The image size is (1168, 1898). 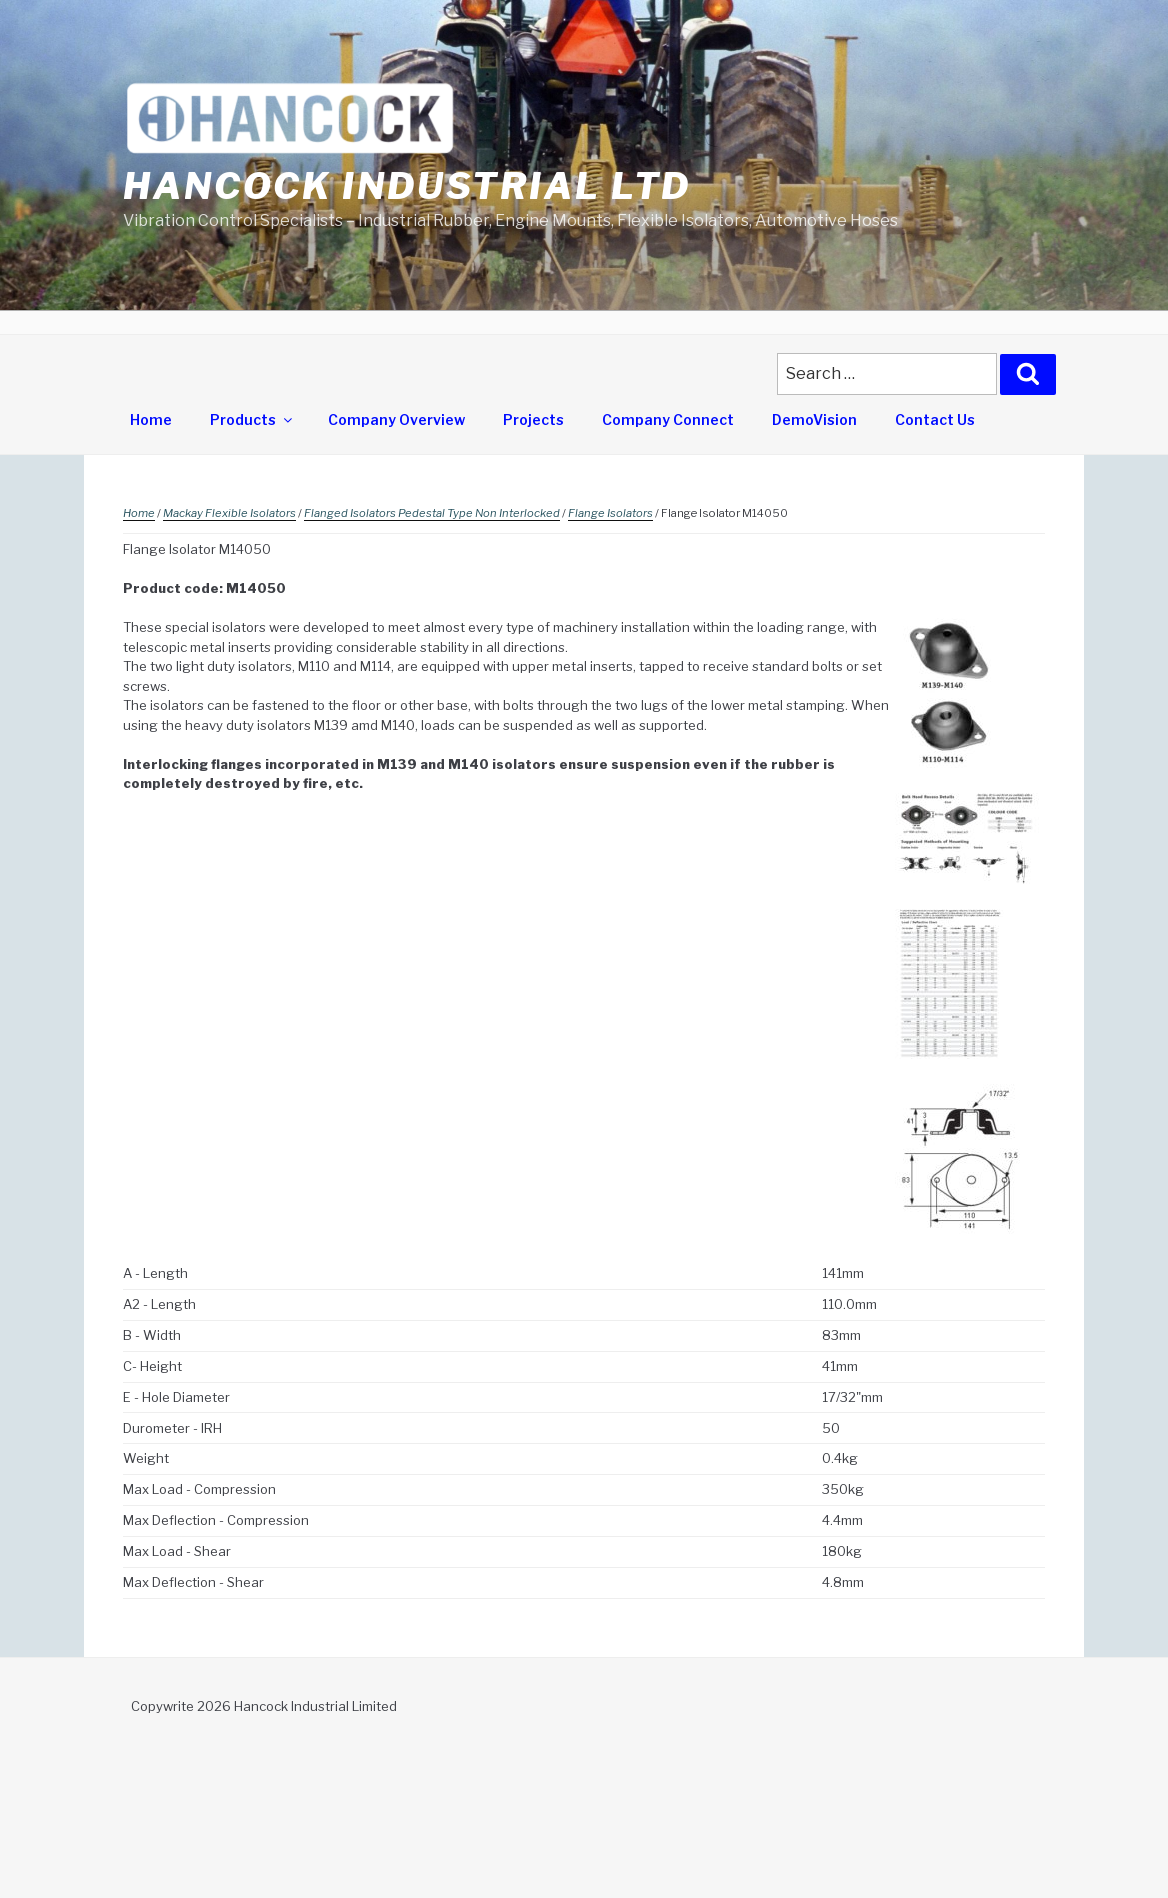 What do you see at coordinates (396, 419) in the screenshot?
I see `Company Overview` at bounding box center [396, 419].